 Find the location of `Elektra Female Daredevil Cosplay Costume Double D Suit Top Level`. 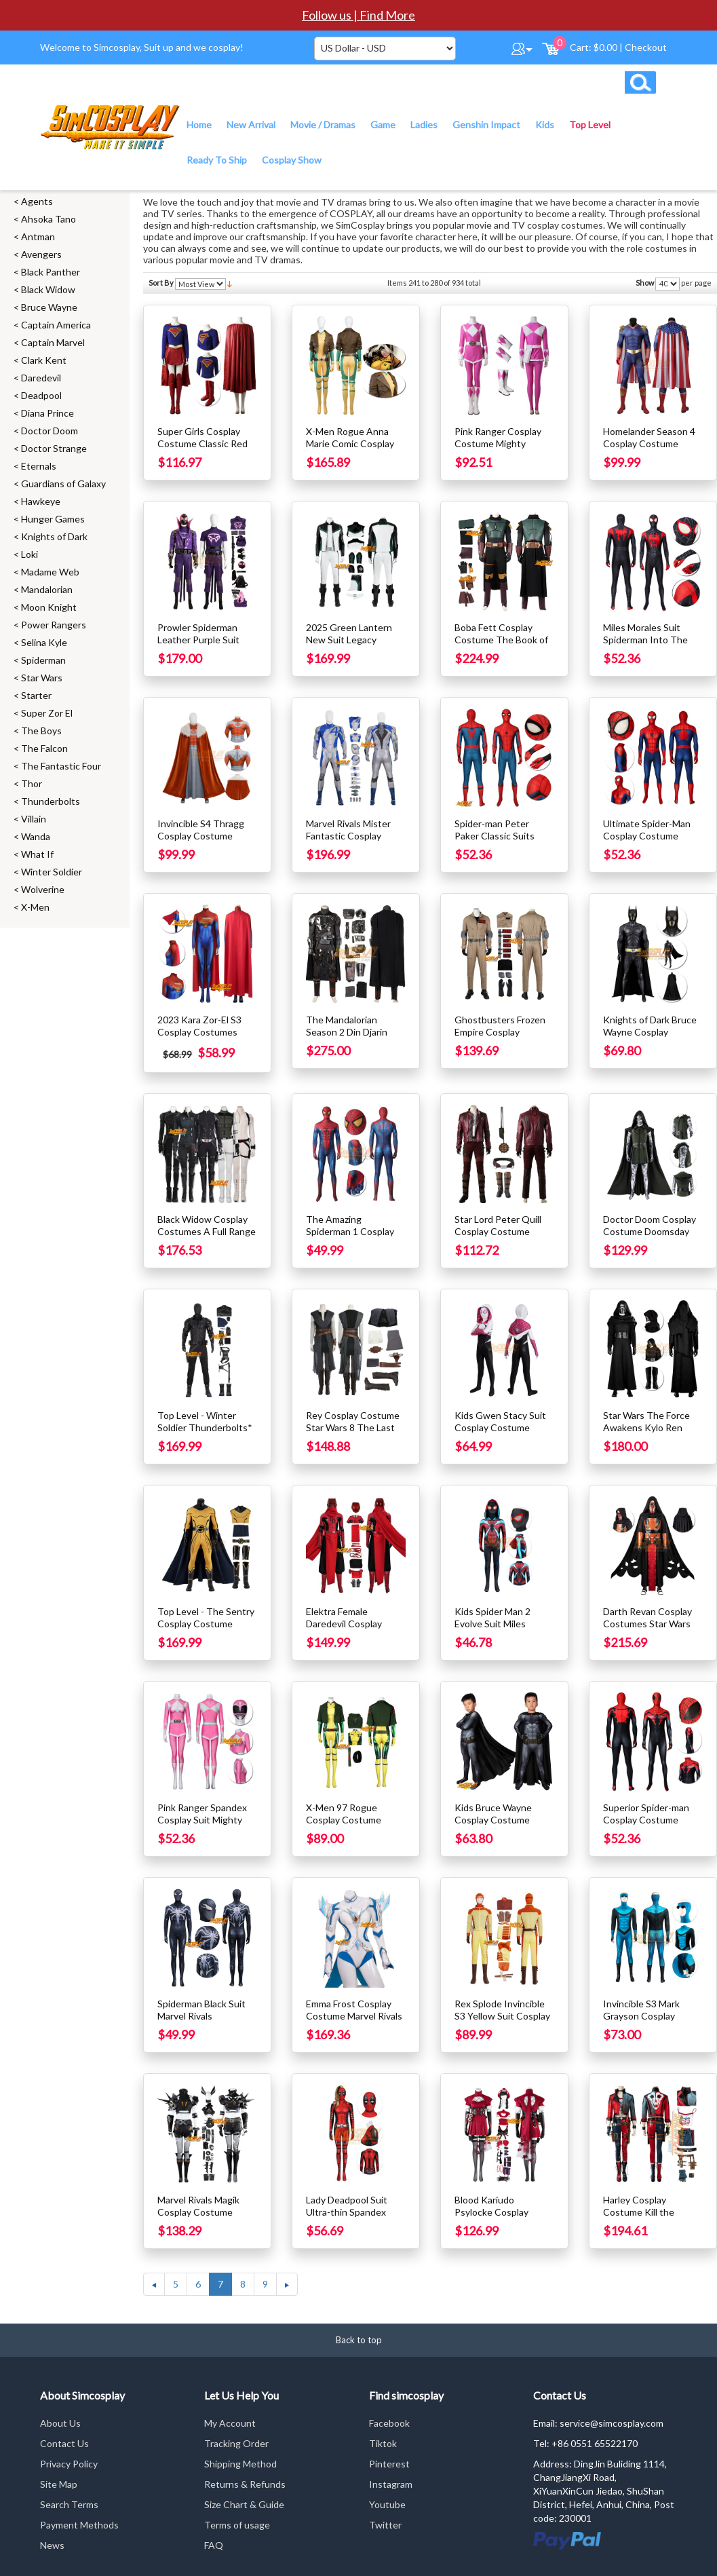

Elektra Female Daredevil Cosplay Costume Double D Suit Top Level is located at coordinates (346, 1630).